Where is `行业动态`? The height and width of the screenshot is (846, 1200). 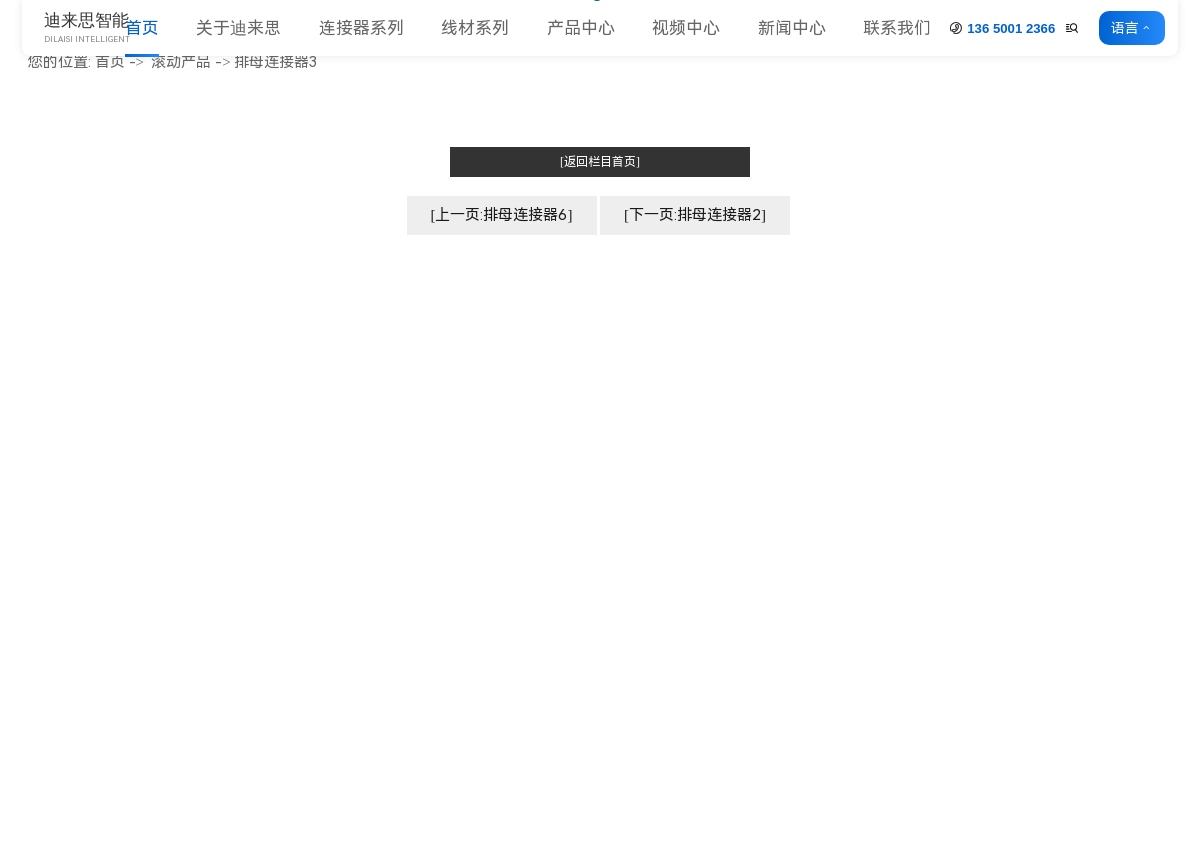
行业动态 is located at coordinates (1150, 399).